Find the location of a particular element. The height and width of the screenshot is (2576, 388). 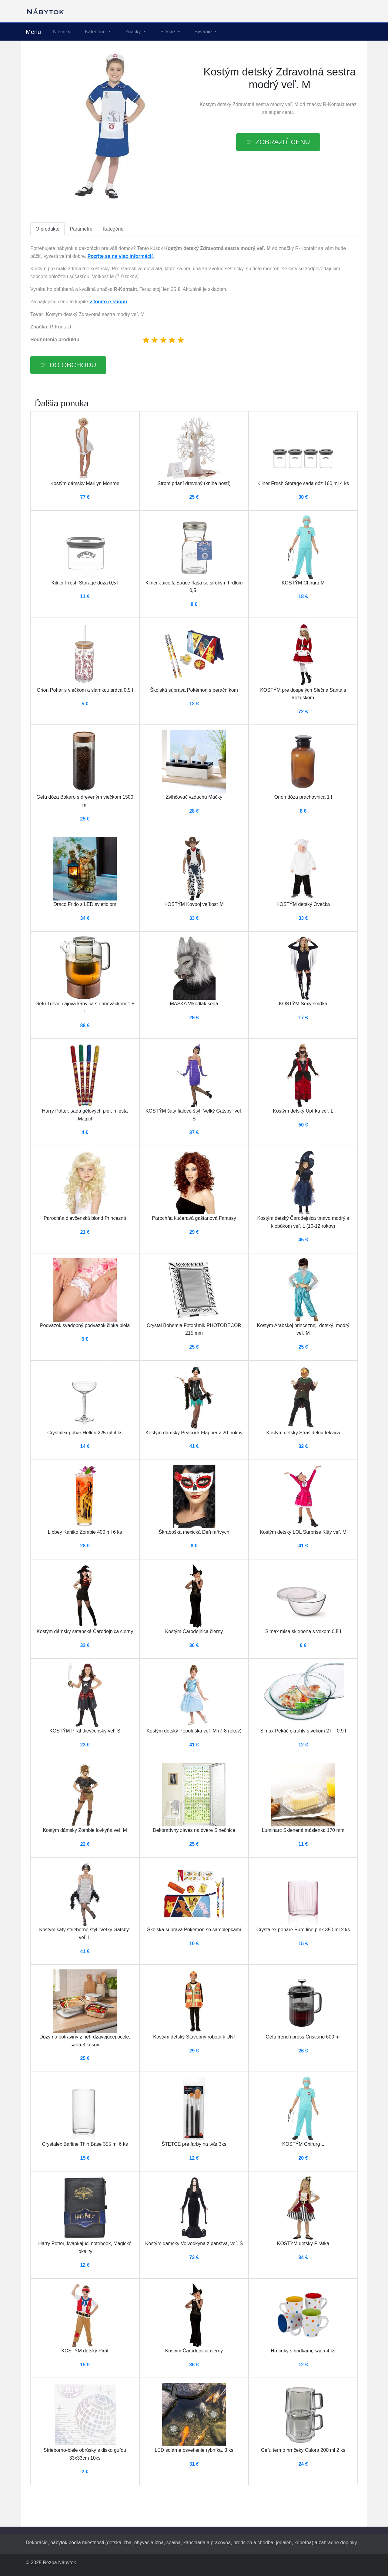

Kategórie [button] is located at coordinates (96, 31).